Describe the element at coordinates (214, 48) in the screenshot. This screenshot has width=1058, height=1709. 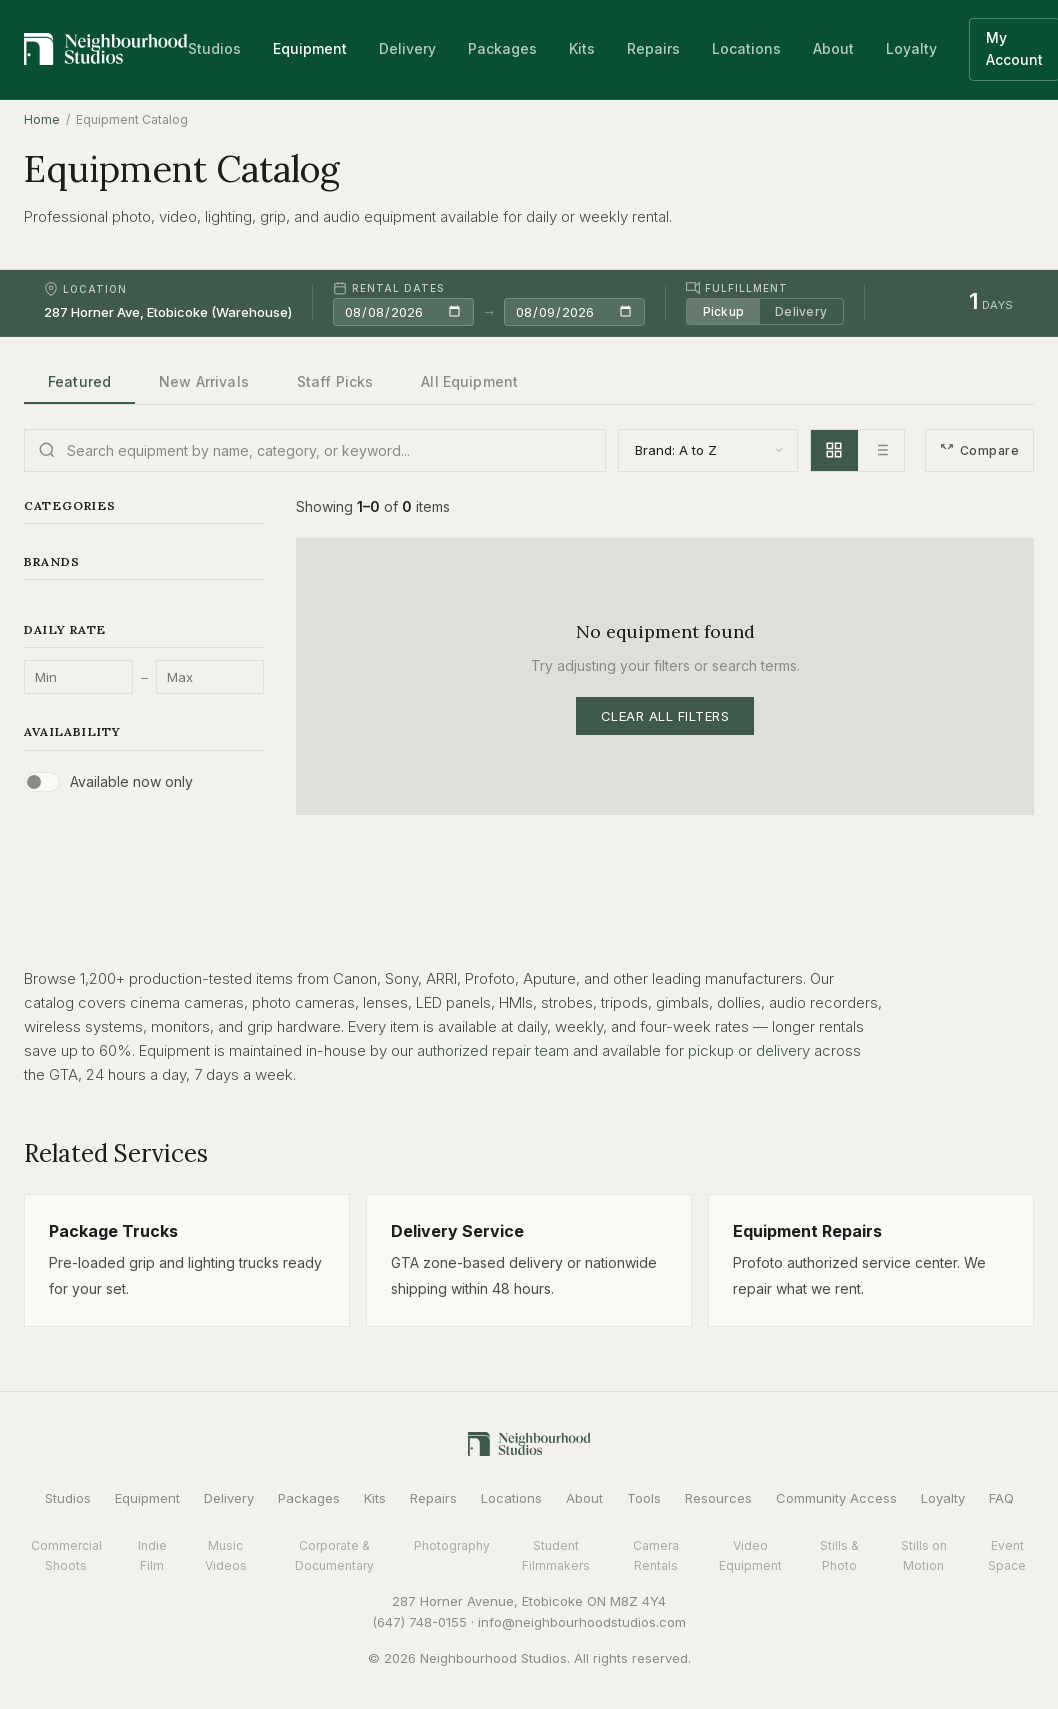
I see `Studios` at that location.